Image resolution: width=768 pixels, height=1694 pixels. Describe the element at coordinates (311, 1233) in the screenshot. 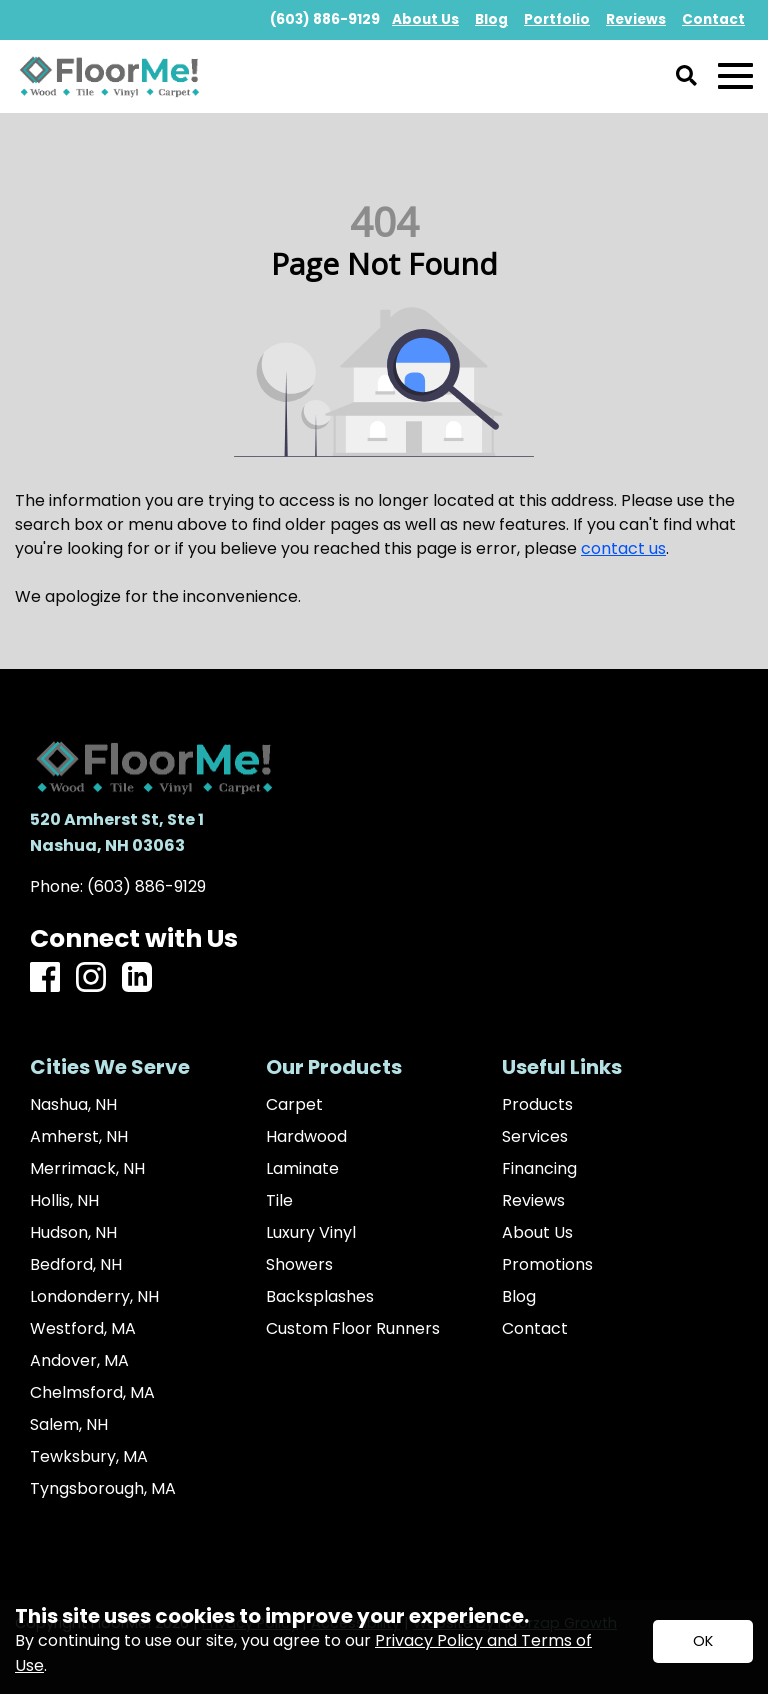

I see `Luxury Vinyl` at that location.